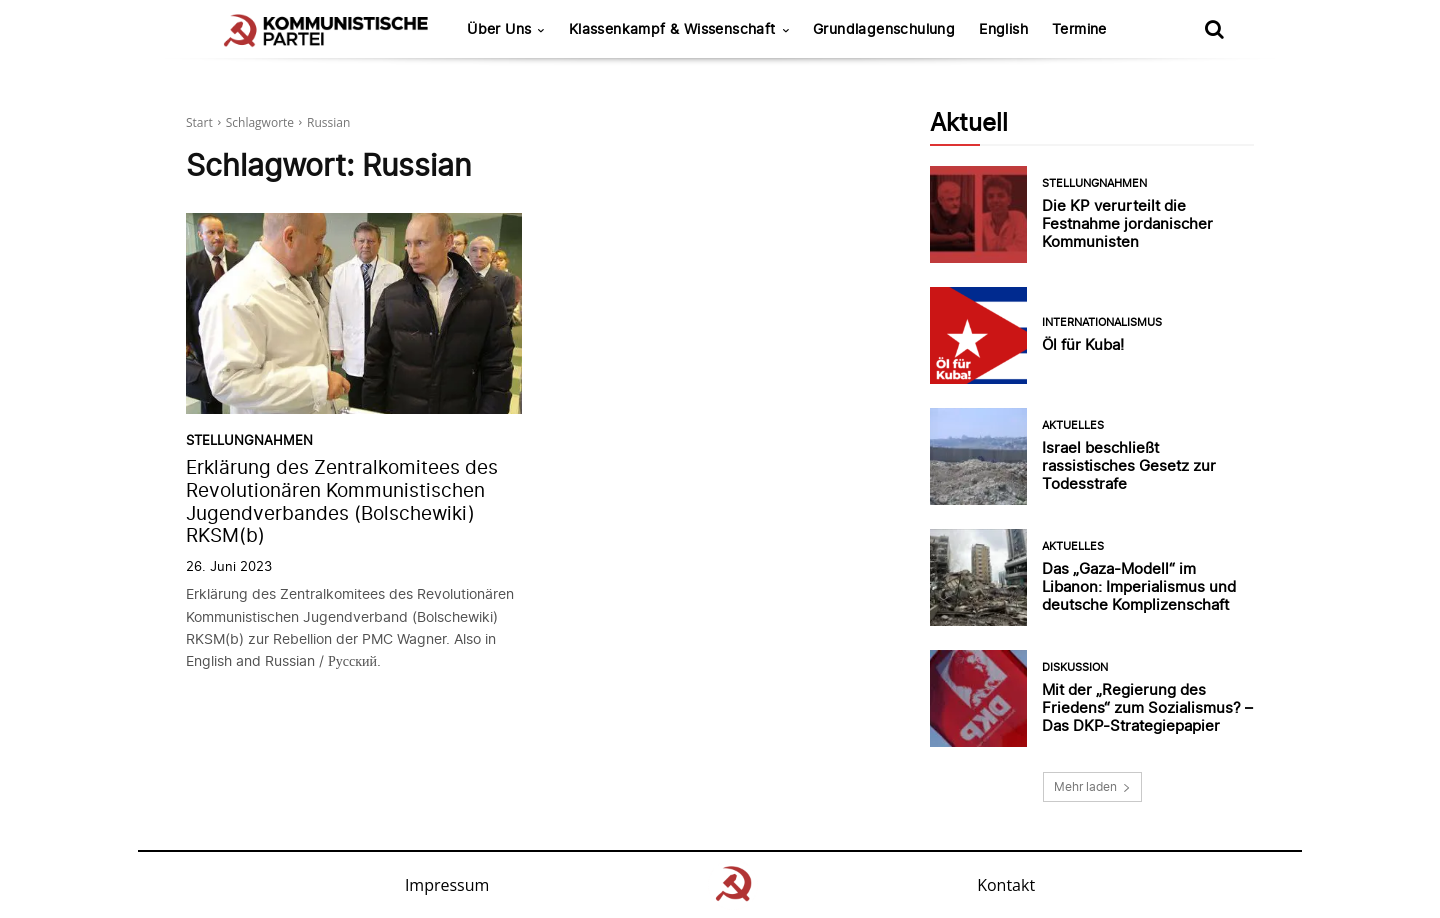  Describe the element at coordinates (1129, 465) in the screenshot. I see `Israel beschließt rassistisches Gesetz zur Todesstrafe` at that location.